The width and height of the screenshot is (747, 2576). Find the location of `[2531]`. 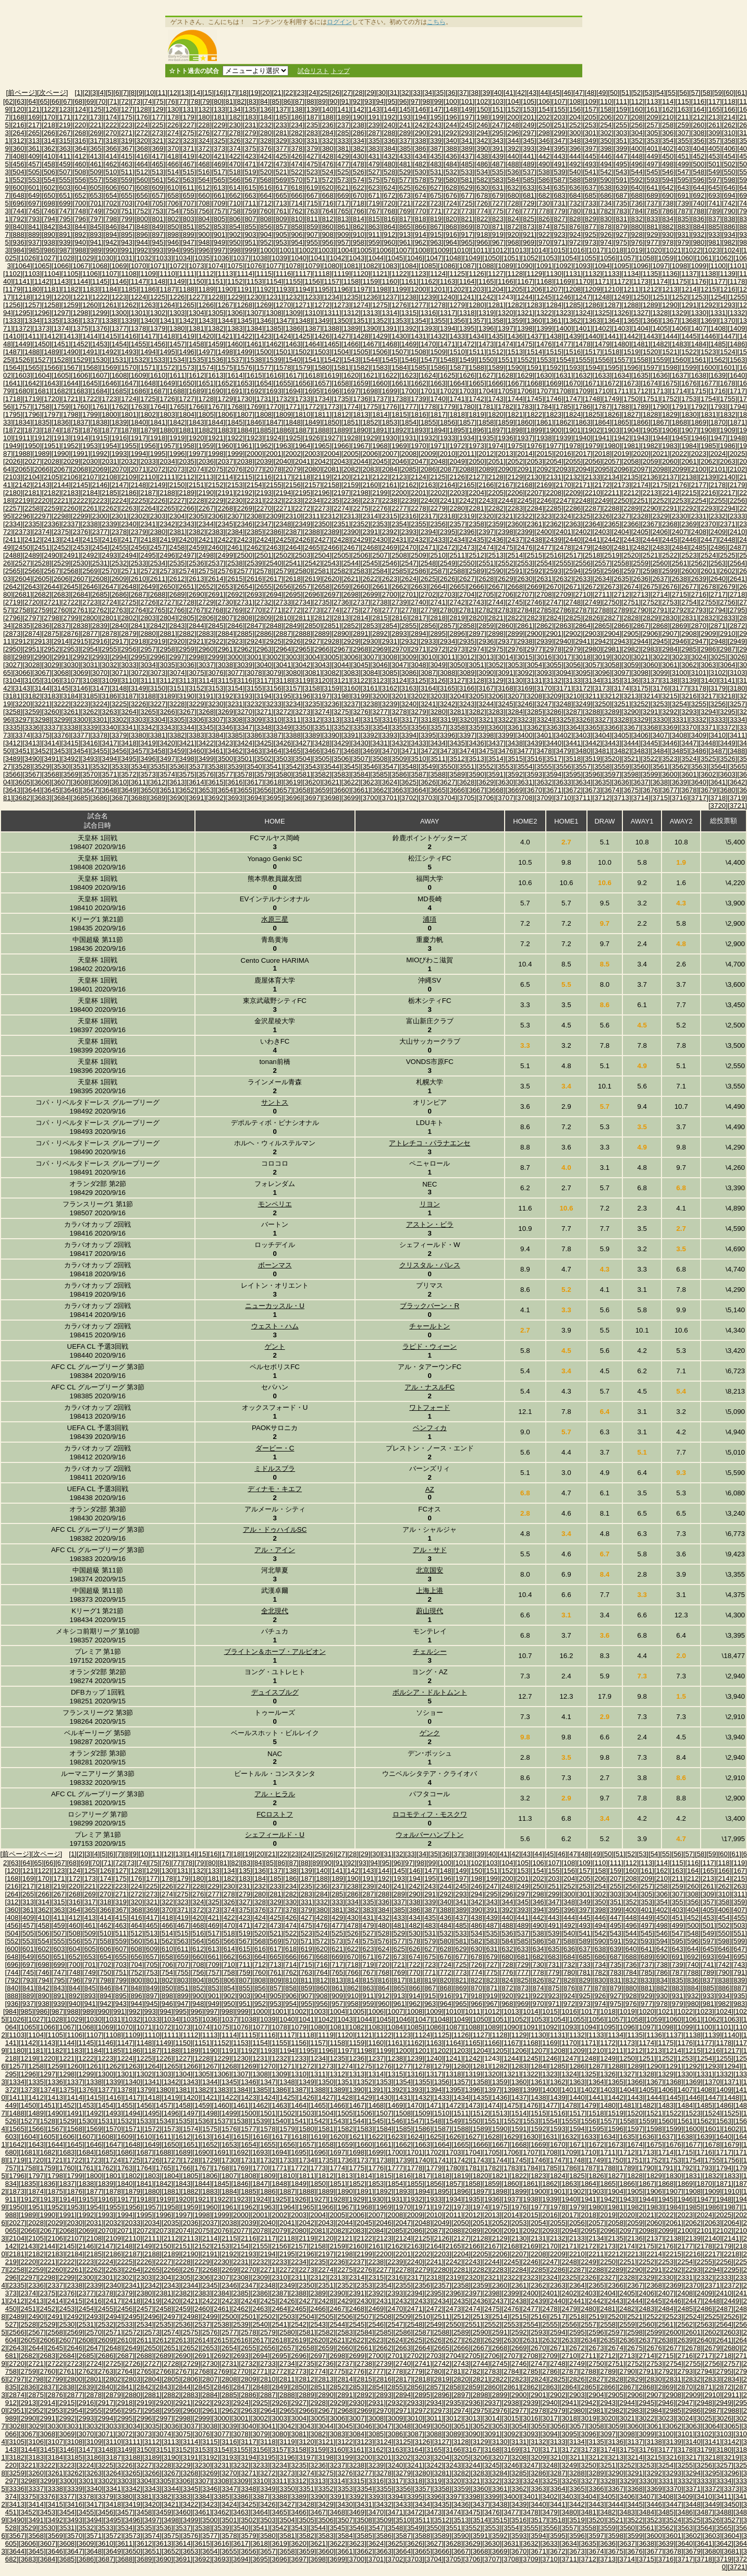

[2531] is located at coordinates (99, 563).